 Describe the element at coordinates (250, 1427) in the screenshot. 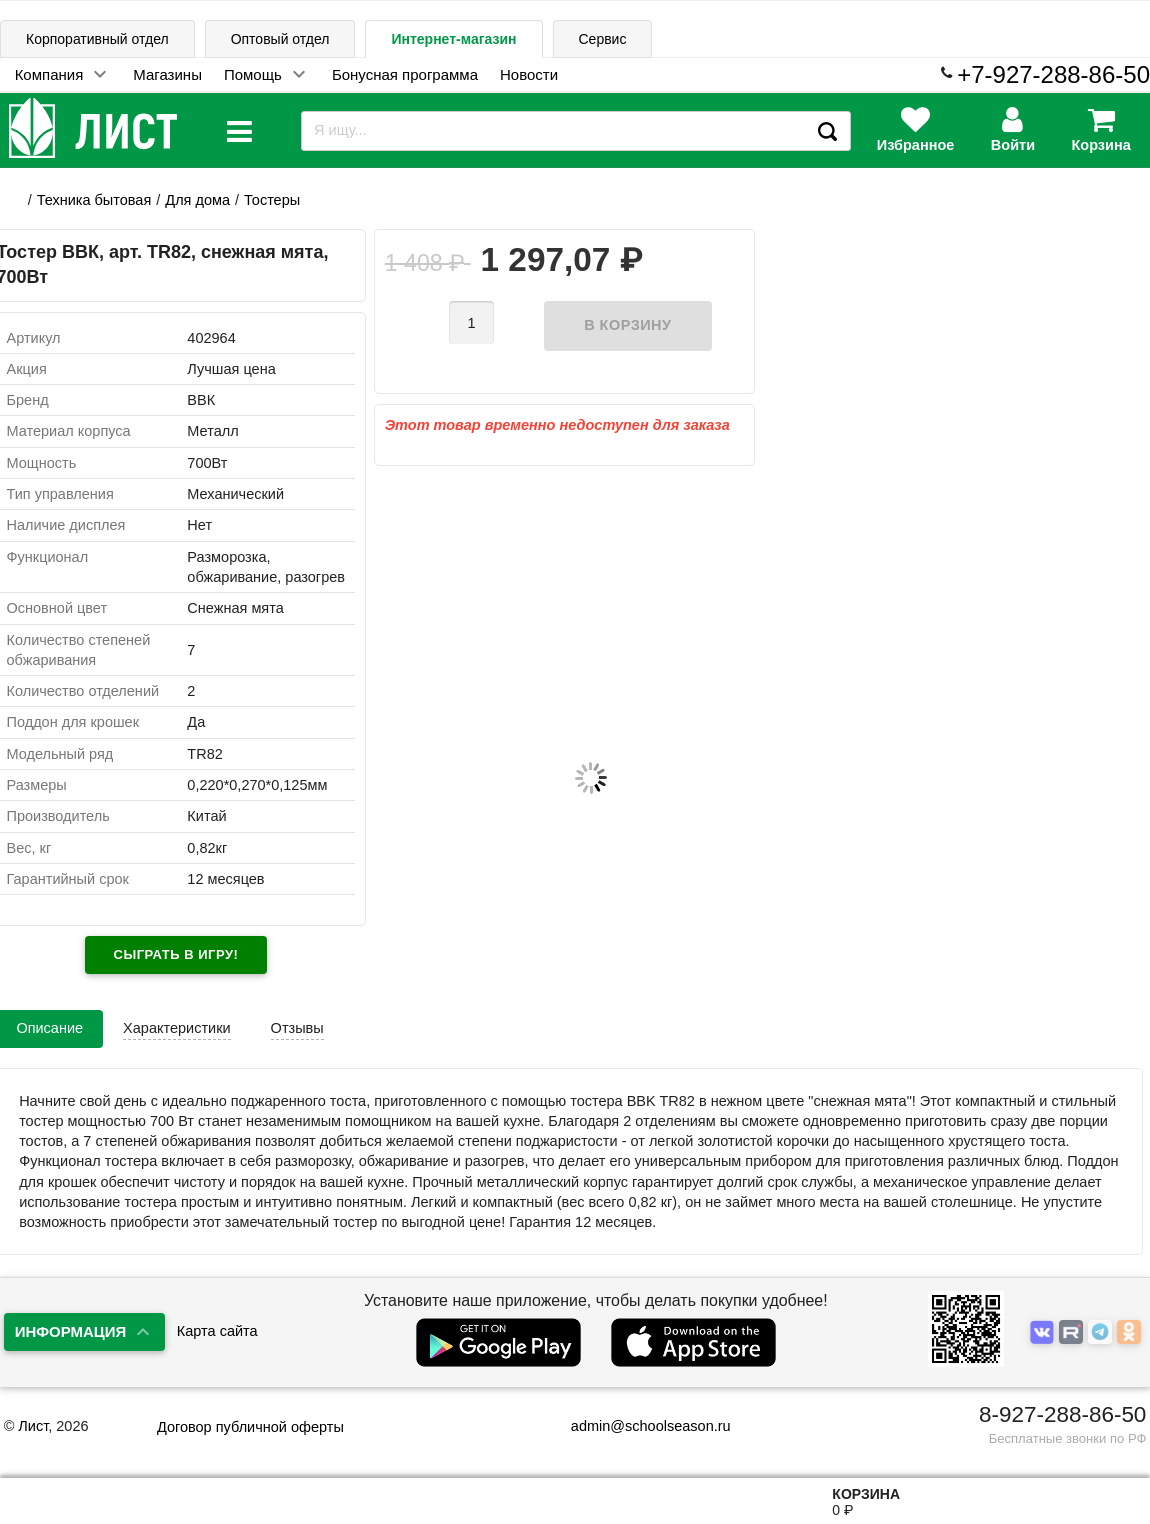

I see `Договор публичной оферты` at that location.